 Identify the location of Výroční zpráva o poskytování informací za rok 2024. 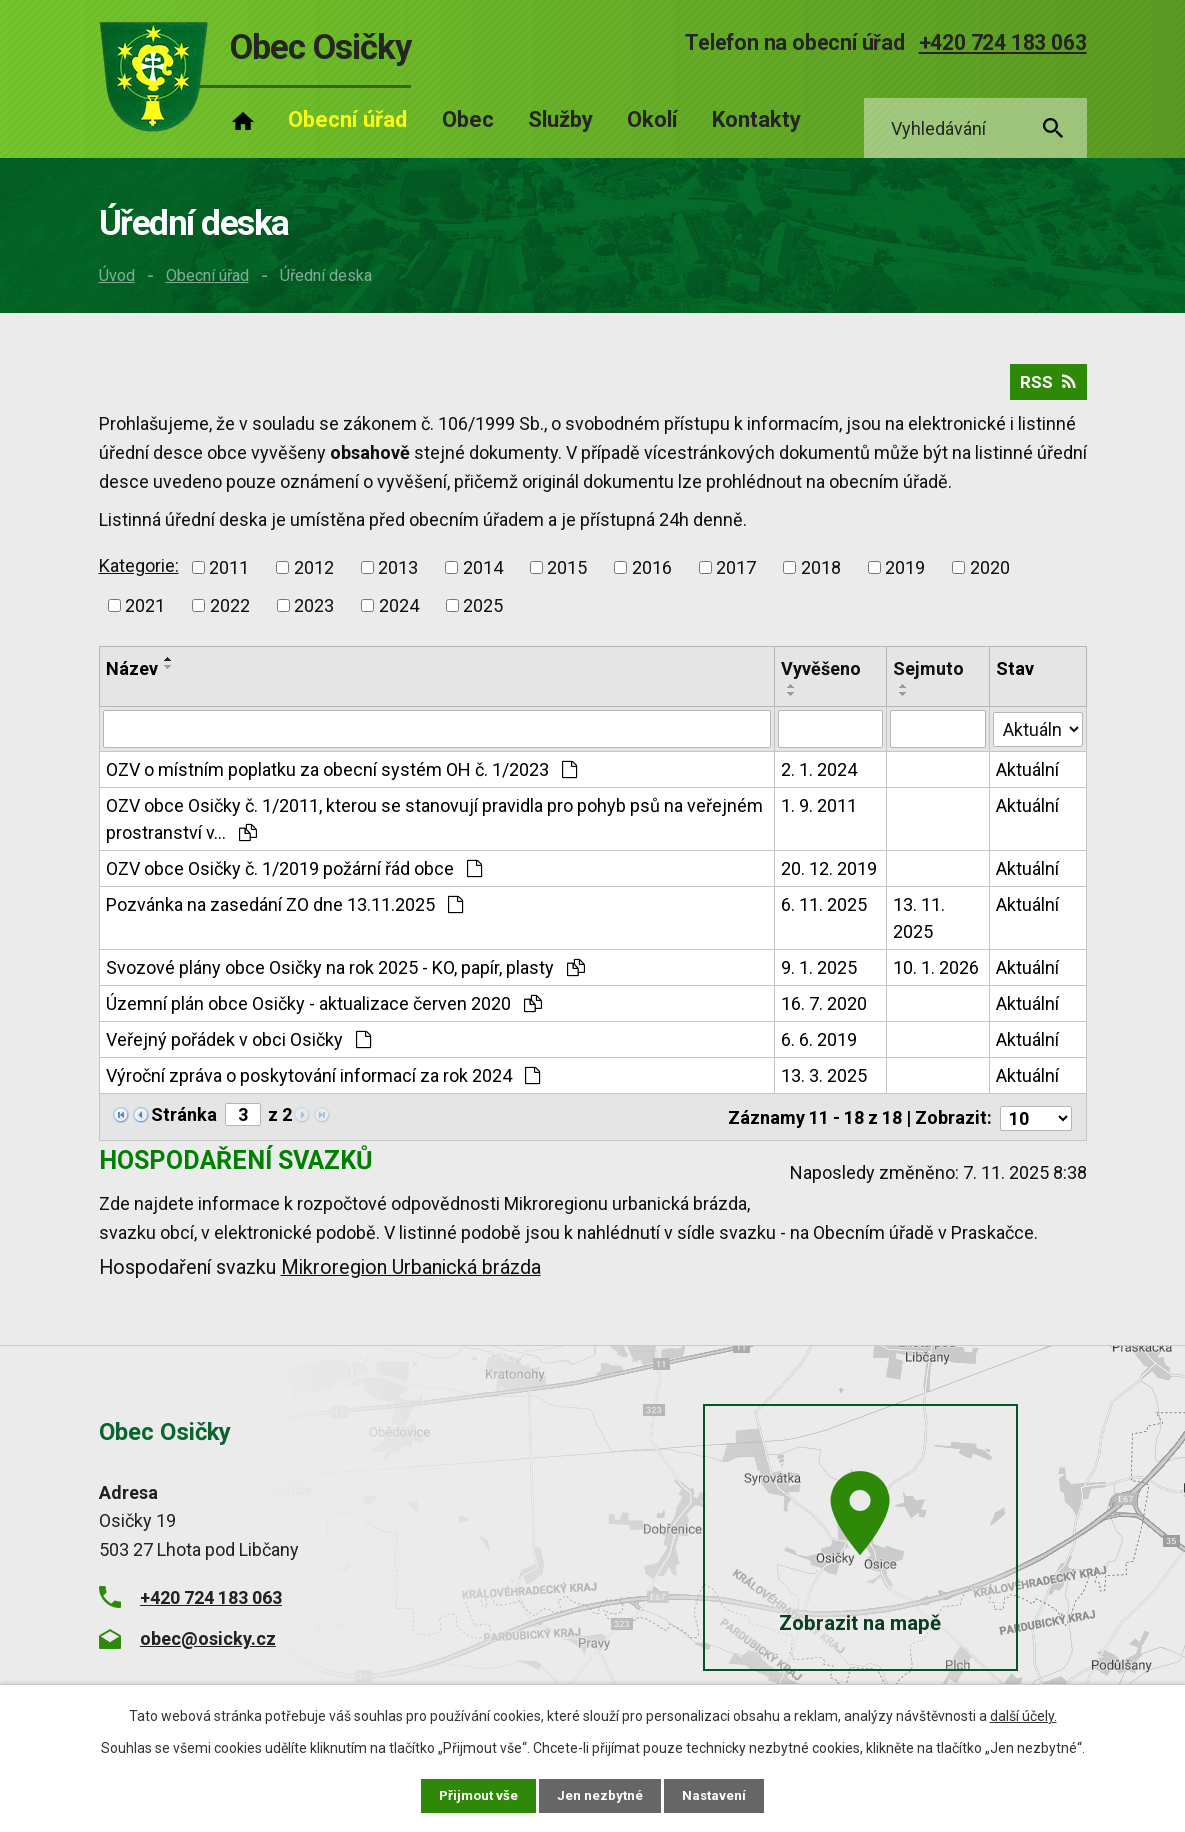
(323, 1080).